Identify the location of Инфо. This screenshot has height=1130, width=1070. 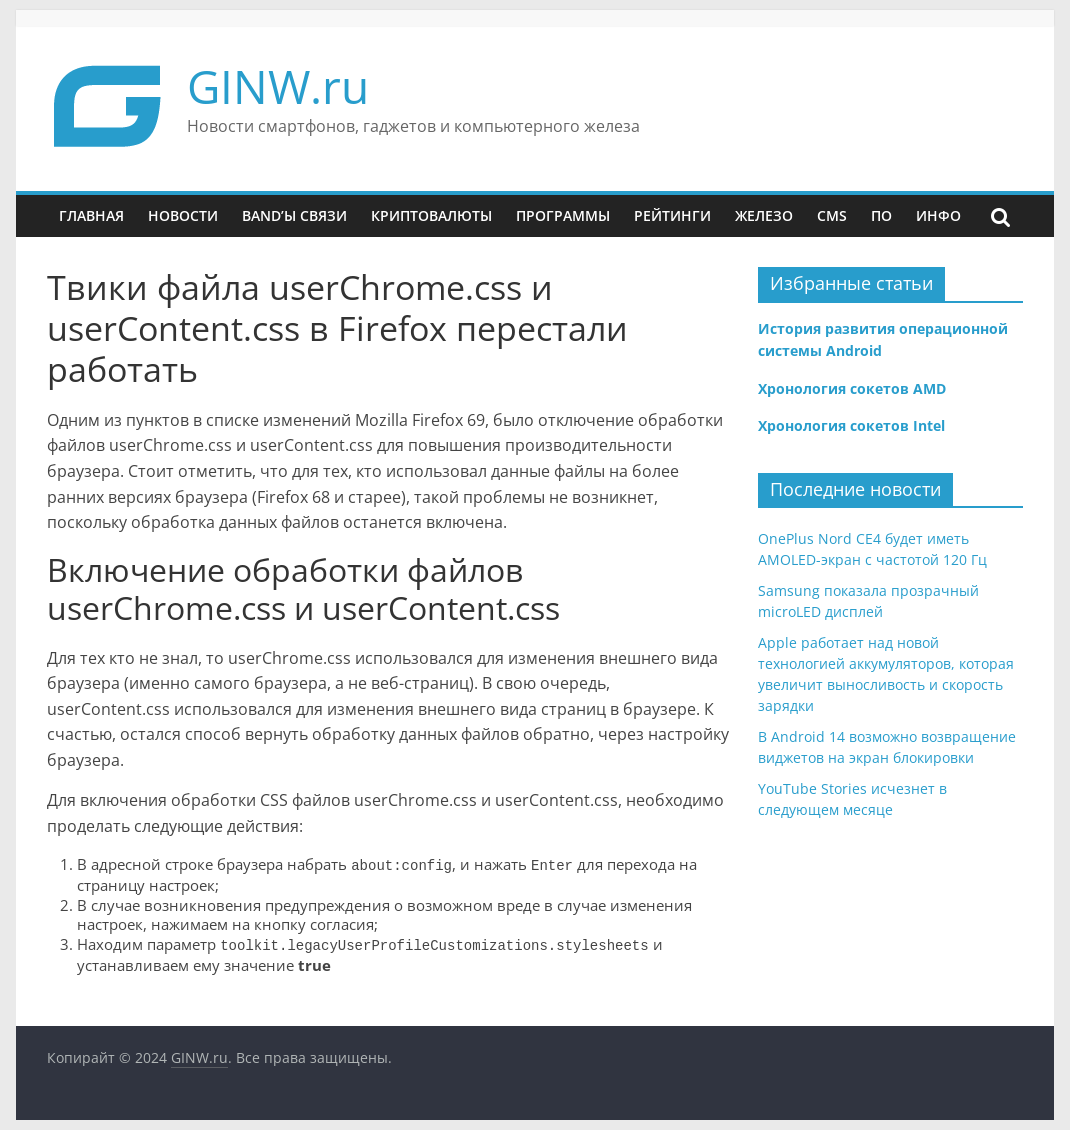
(938, 215).